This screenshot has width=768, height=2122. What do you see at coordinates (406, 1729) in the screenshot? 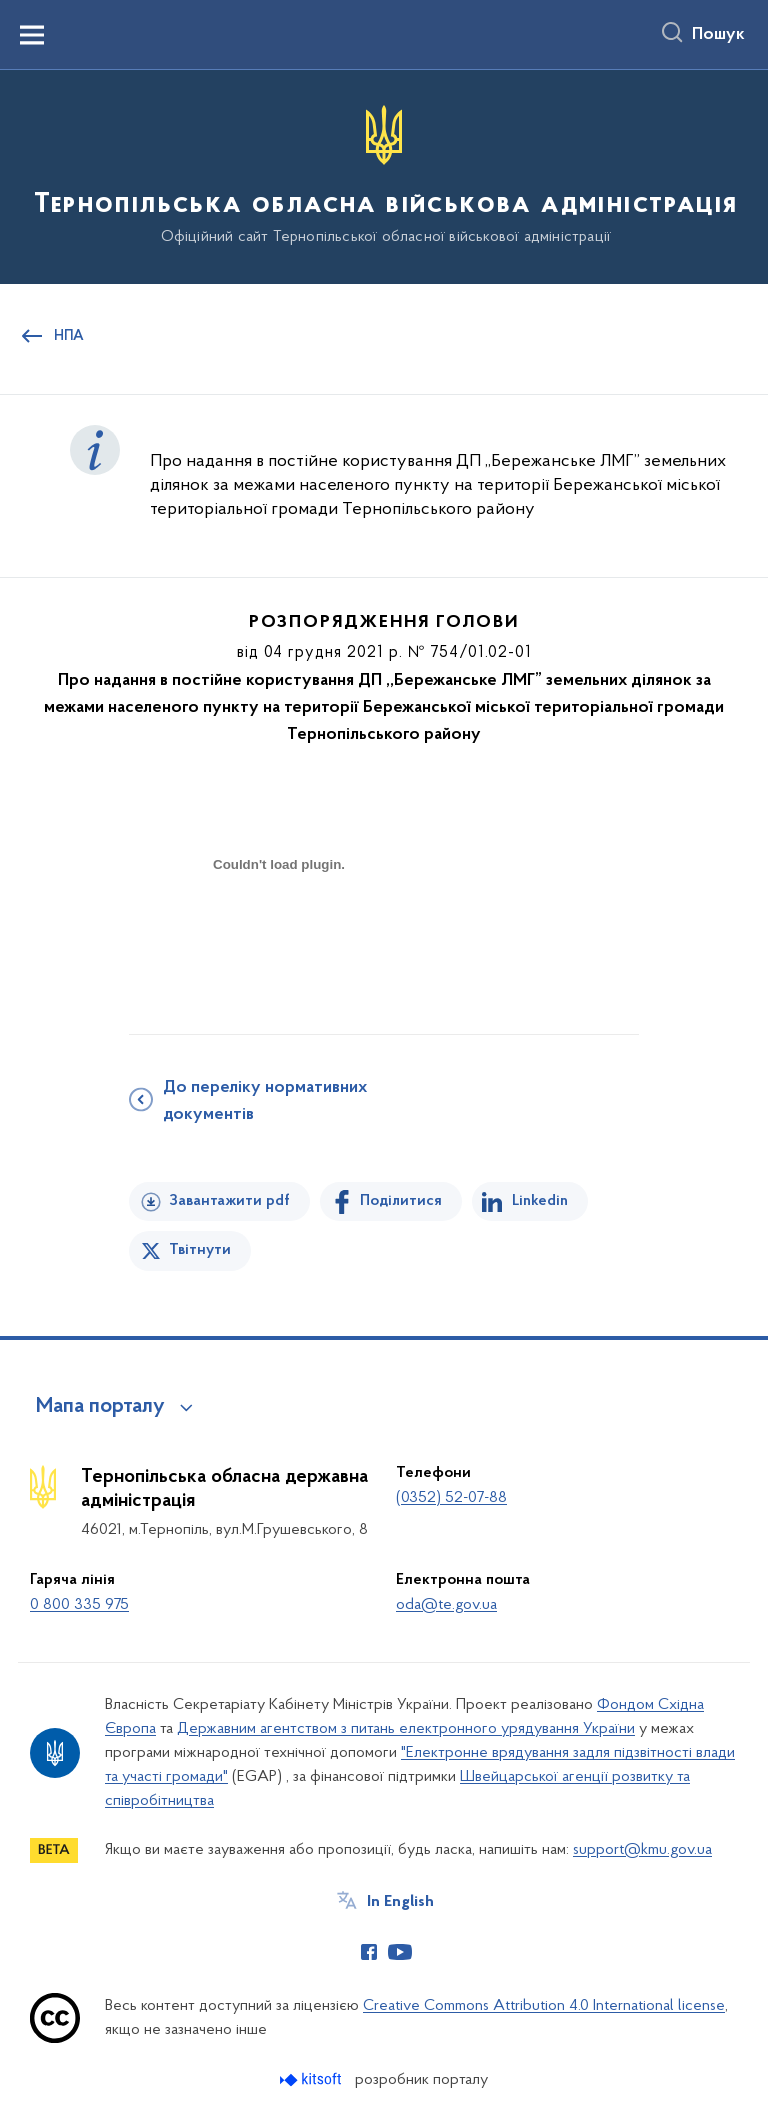
I see `Державним агентством з питань електронного урядування України` at bounding box center [406, 1729].